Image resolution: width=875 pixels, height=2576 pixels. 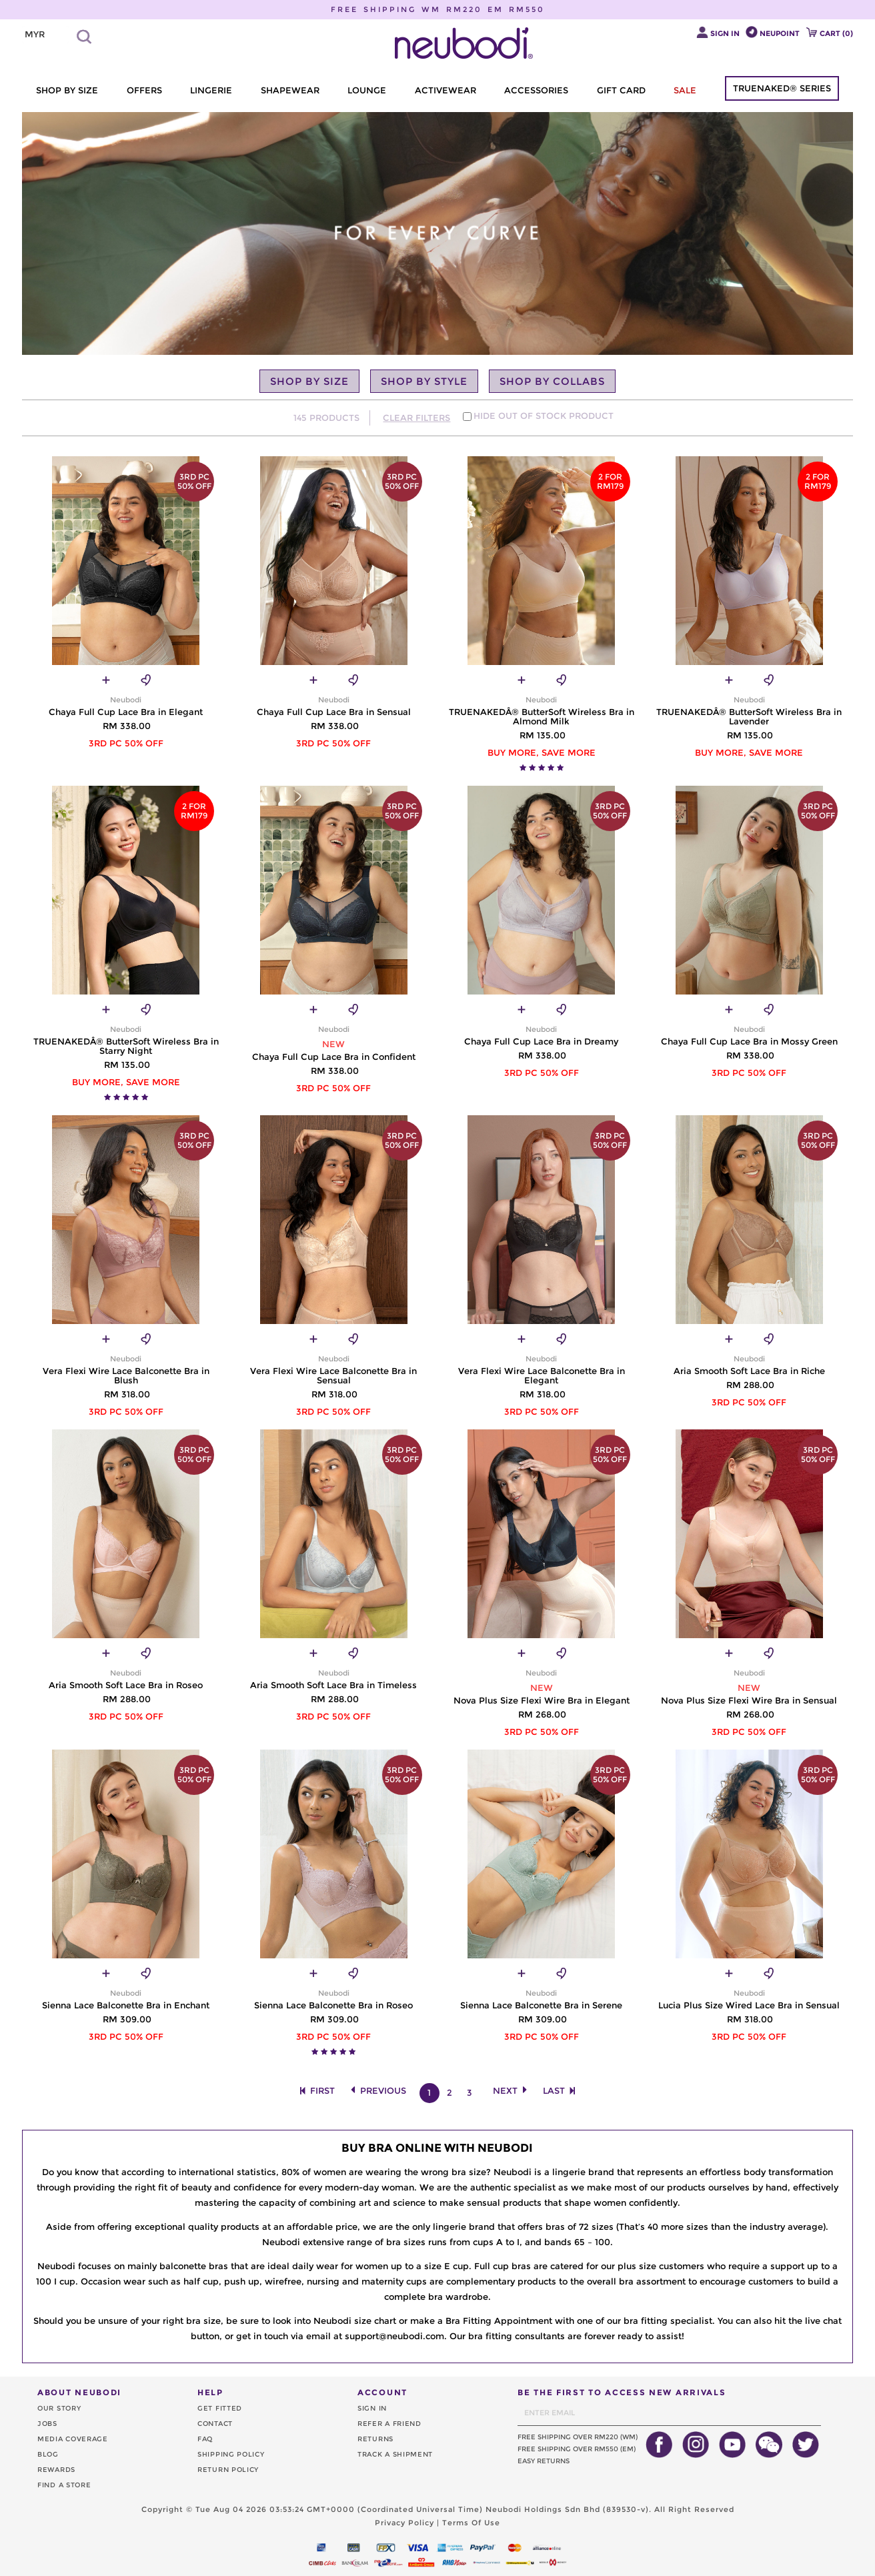 I want to click on ABOUT NEUBODI, so click(x=79, y=2392).